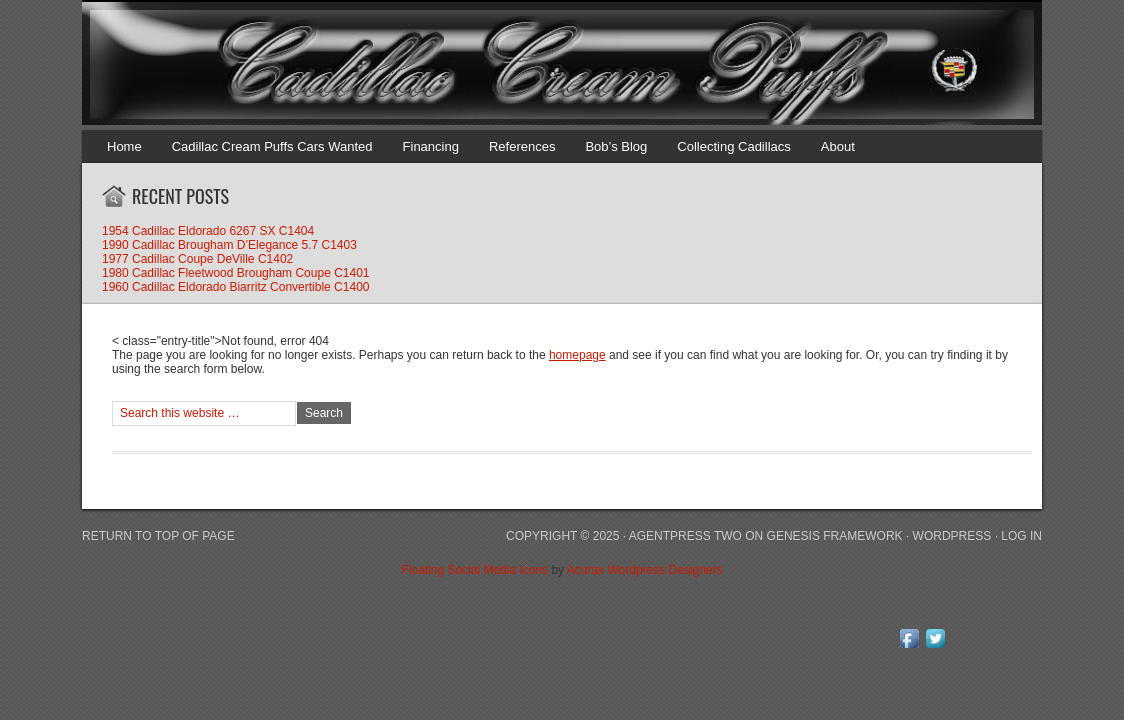 The image size is (1124, 720). Describe the element at coordinates (838, 146) in the screenshot. I see `About` at that location.